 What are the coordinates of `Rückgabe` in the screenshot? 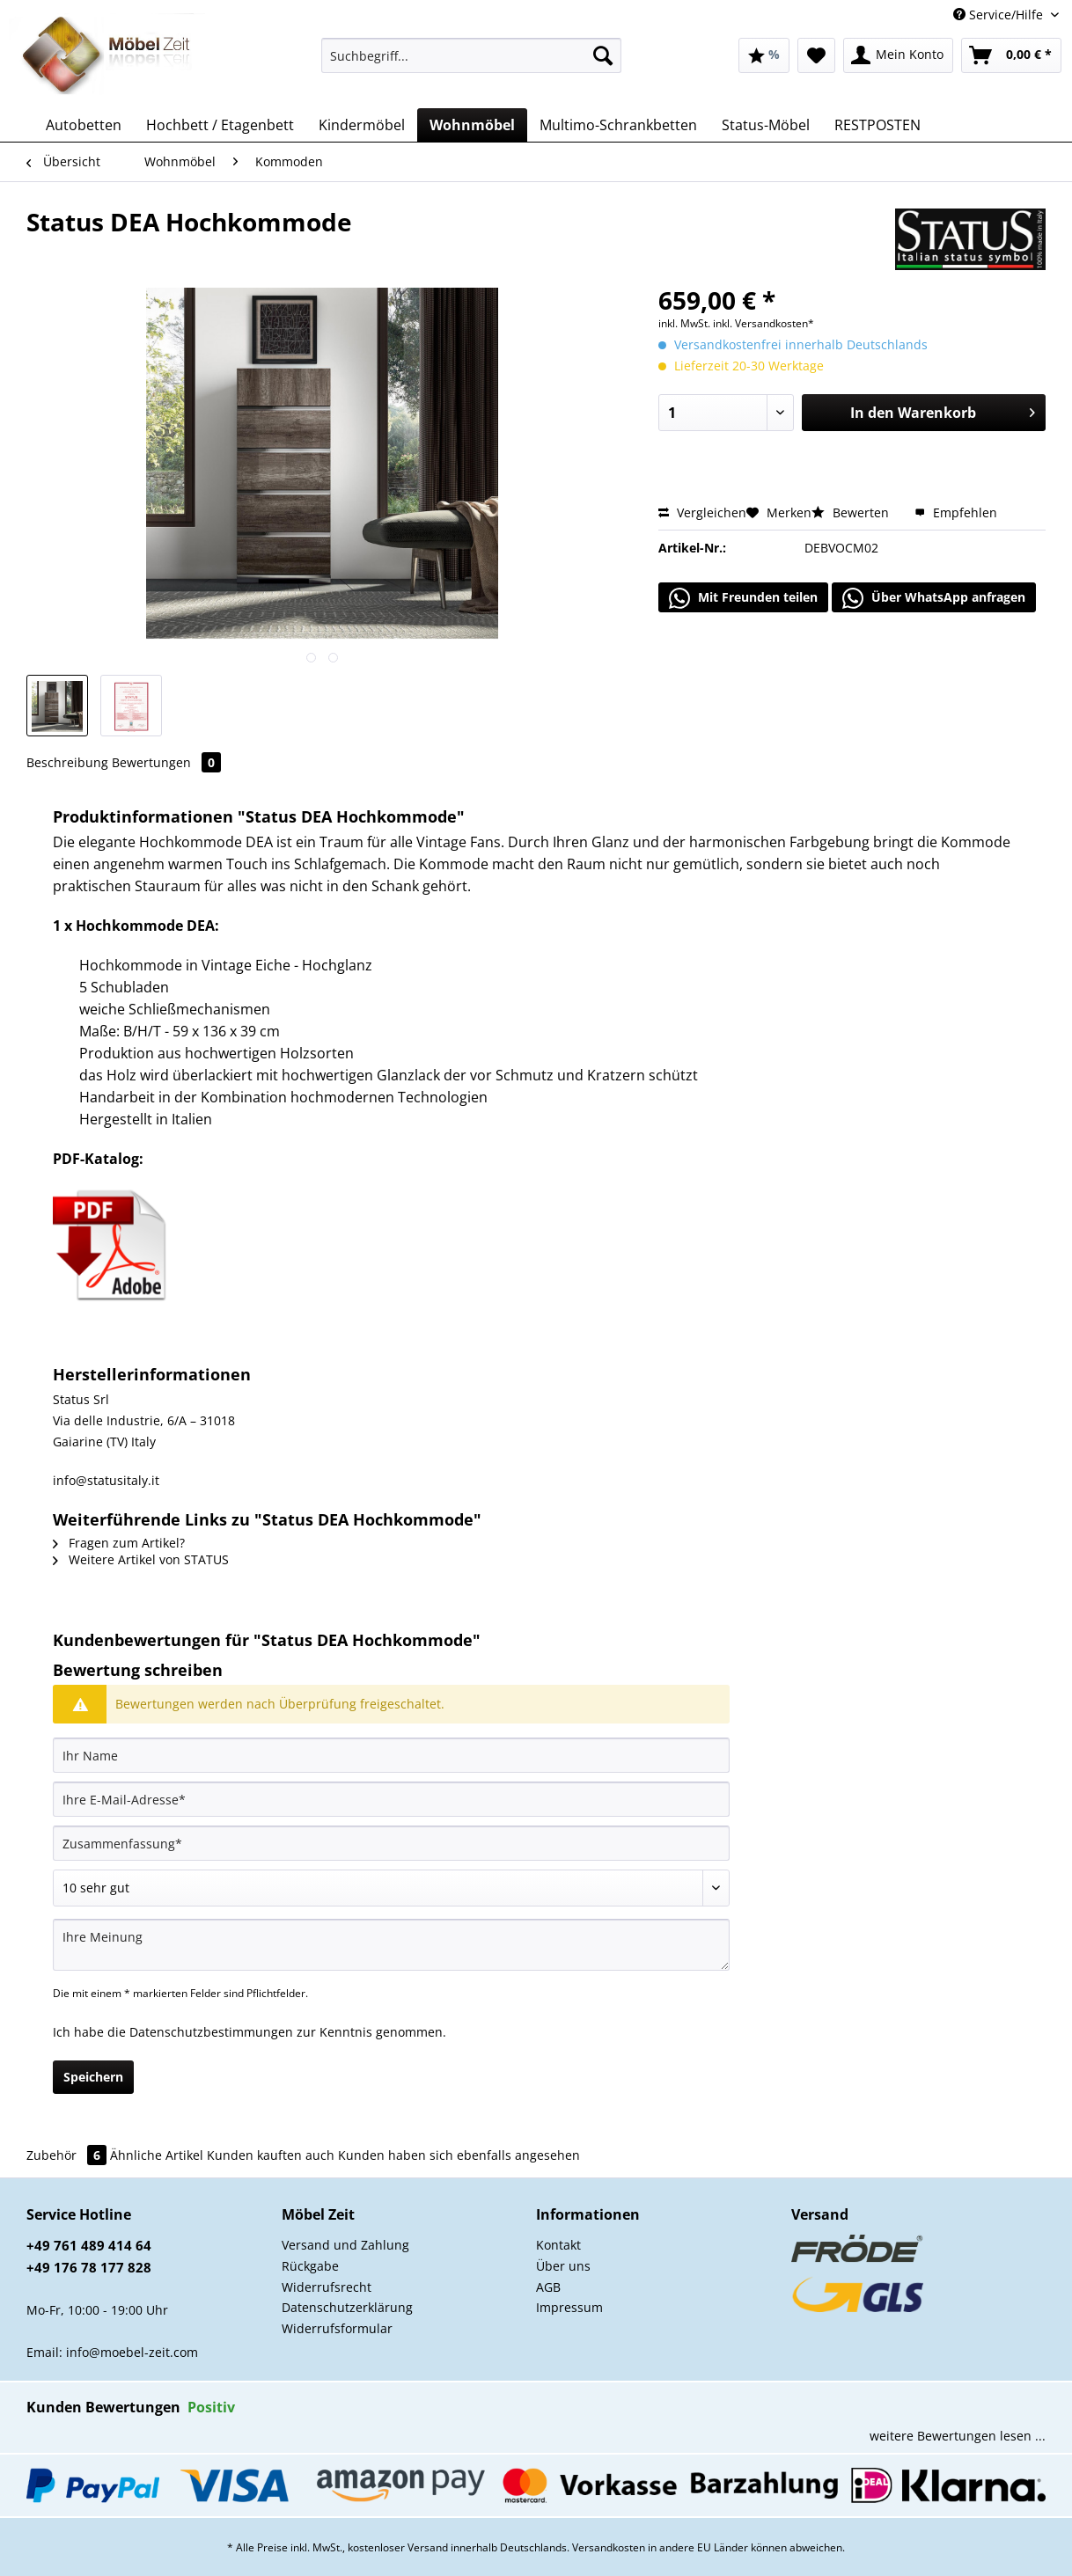 It's located at (310, 2266).